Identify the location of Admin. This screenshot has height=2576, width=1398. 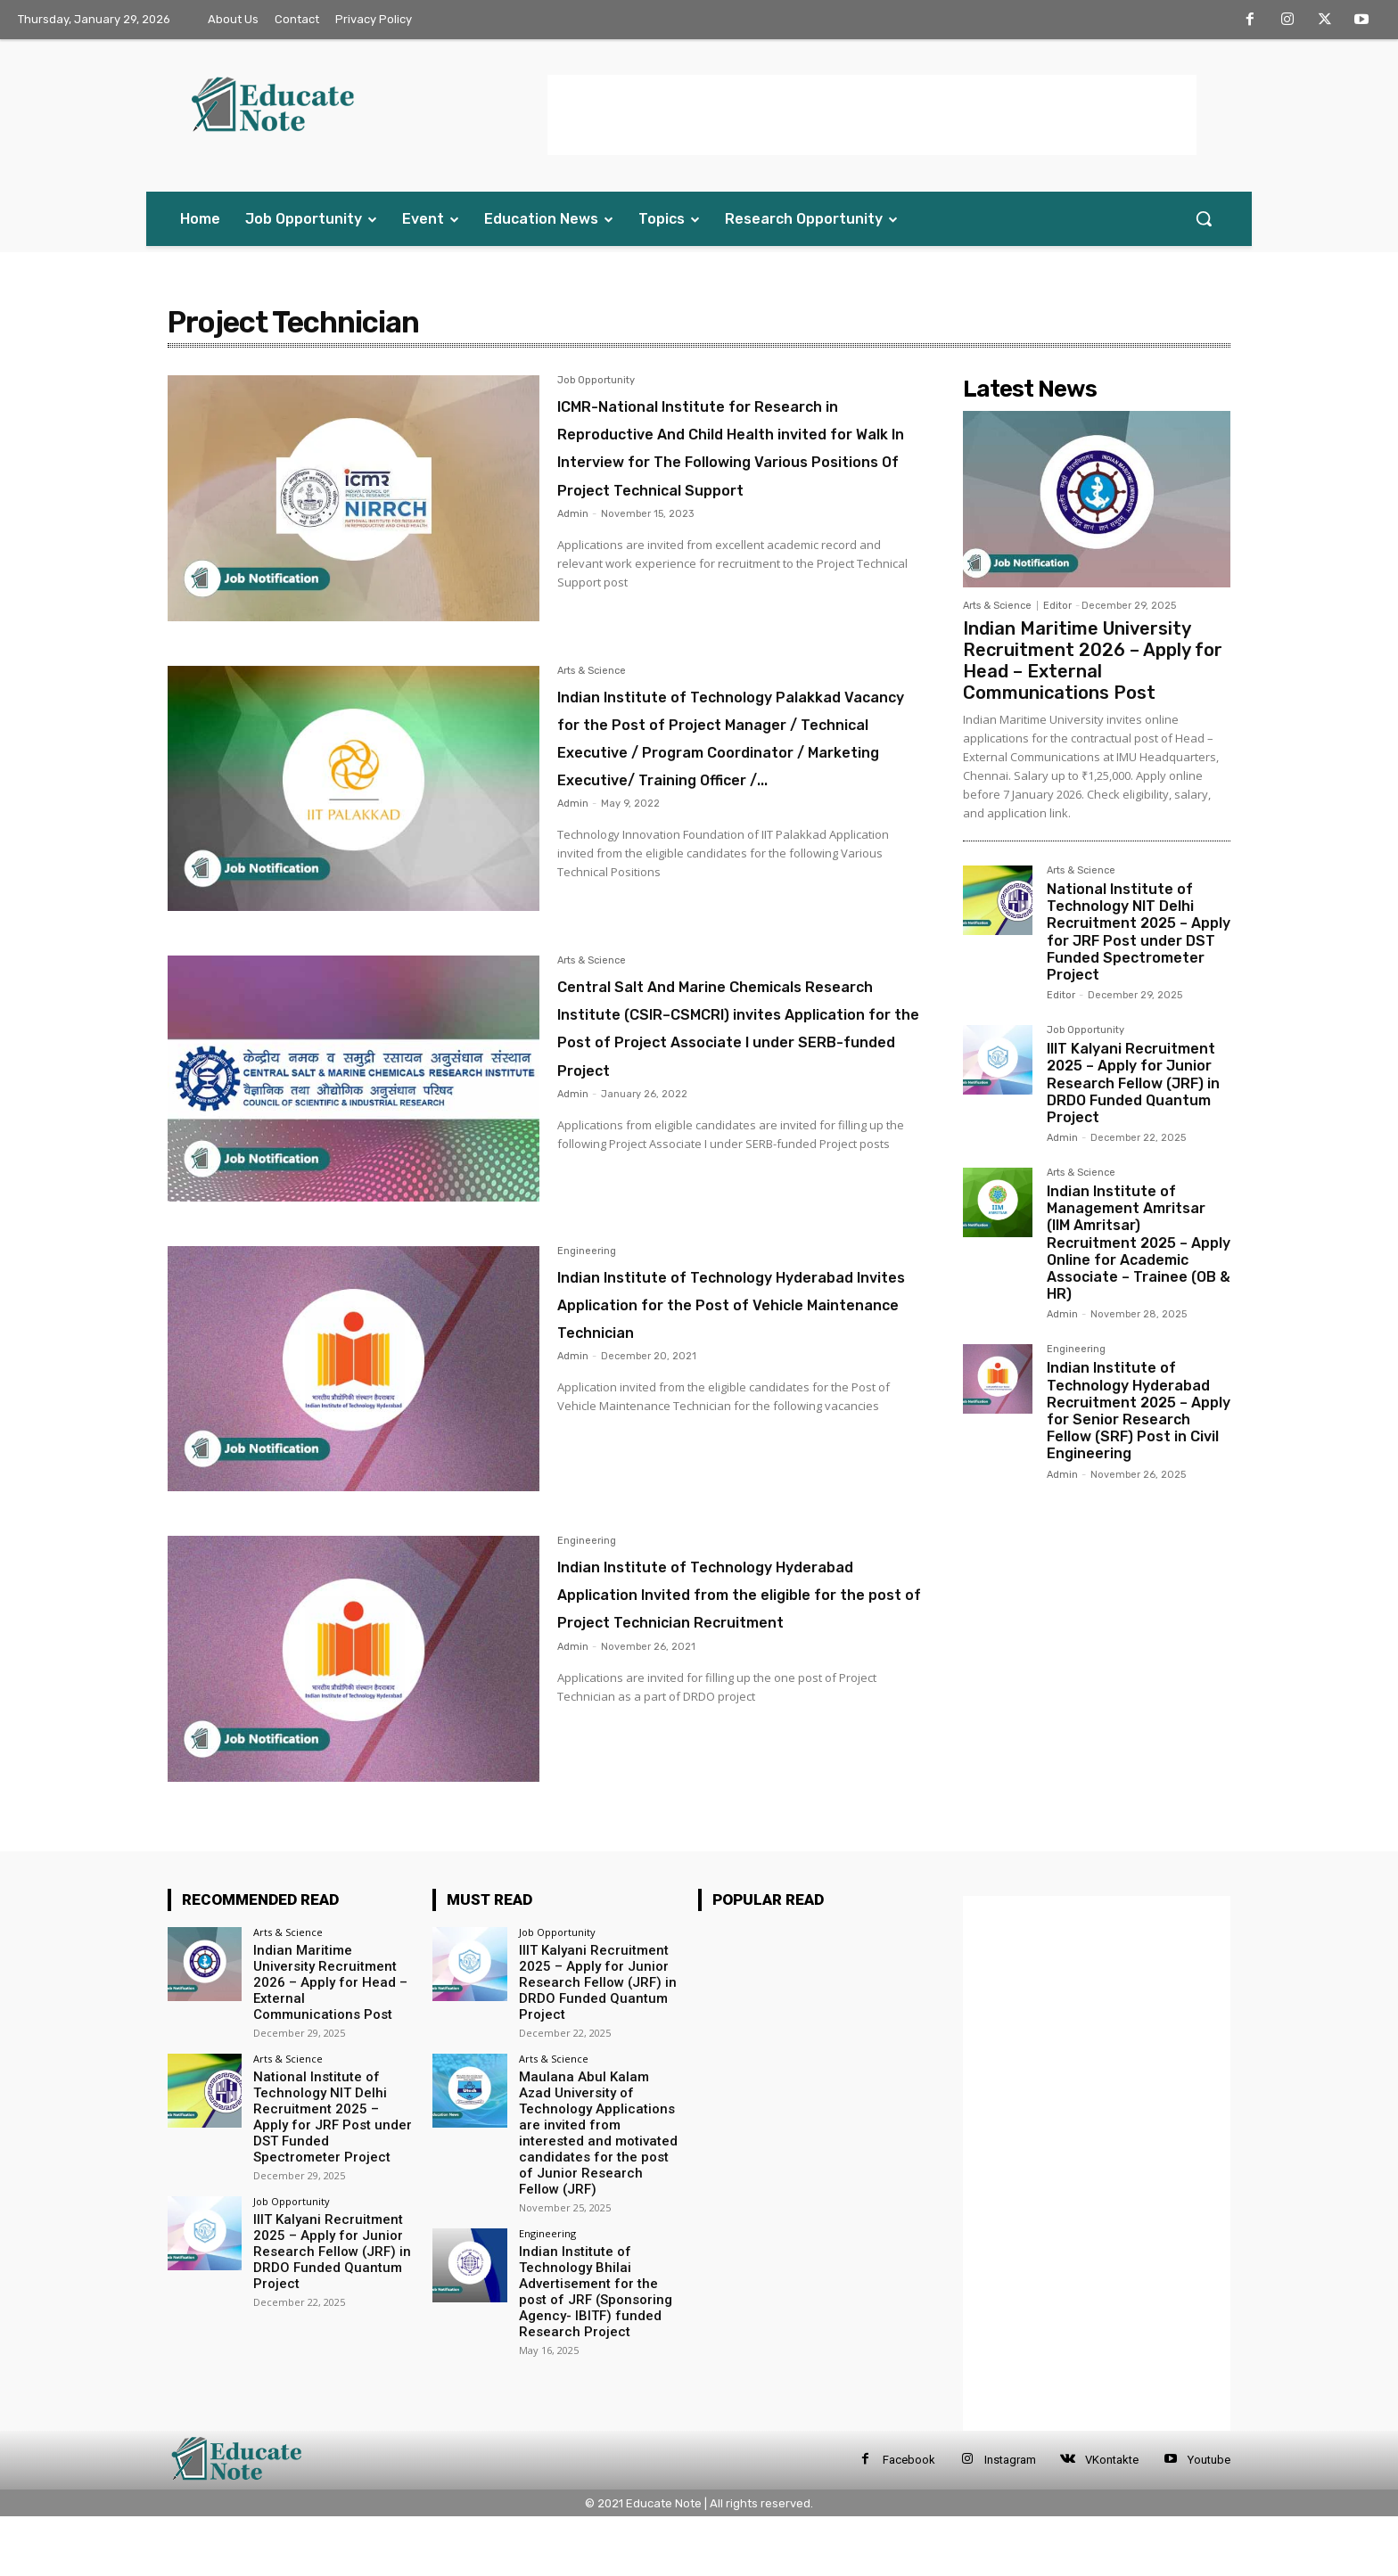
(572, 569).